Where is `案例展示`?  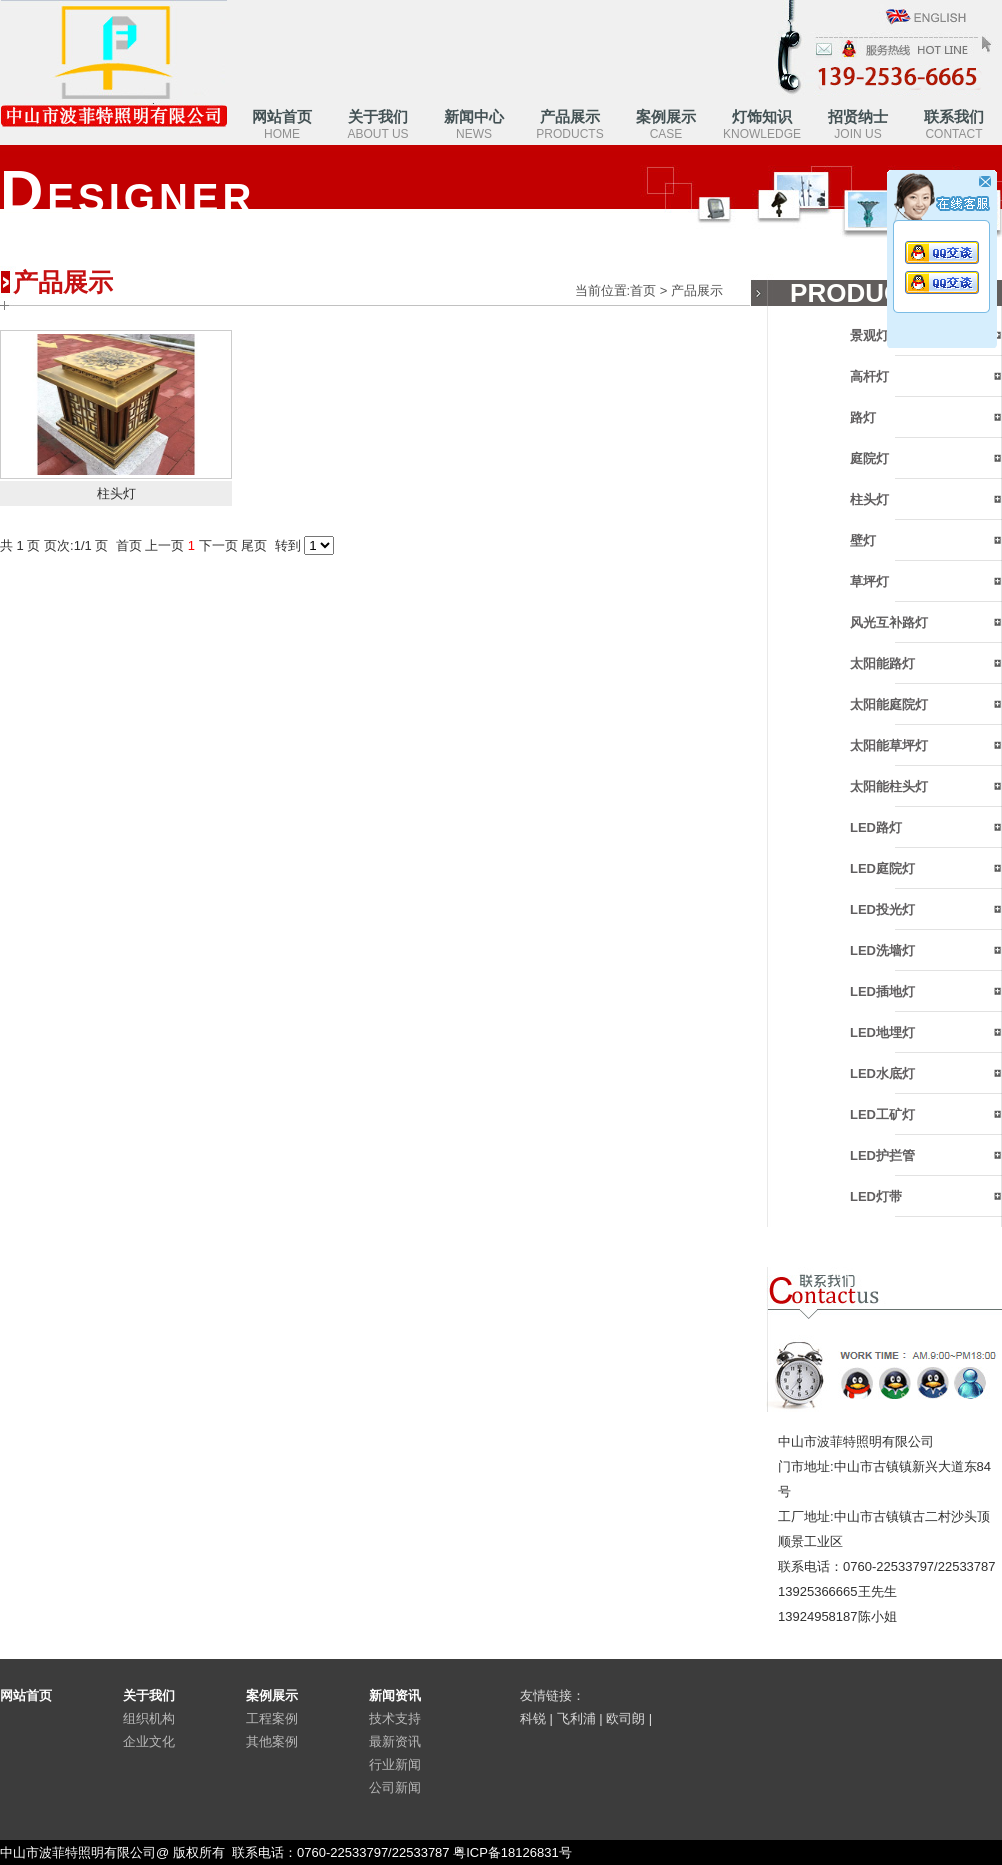
案例展示 is located at coordinates (666, 124).